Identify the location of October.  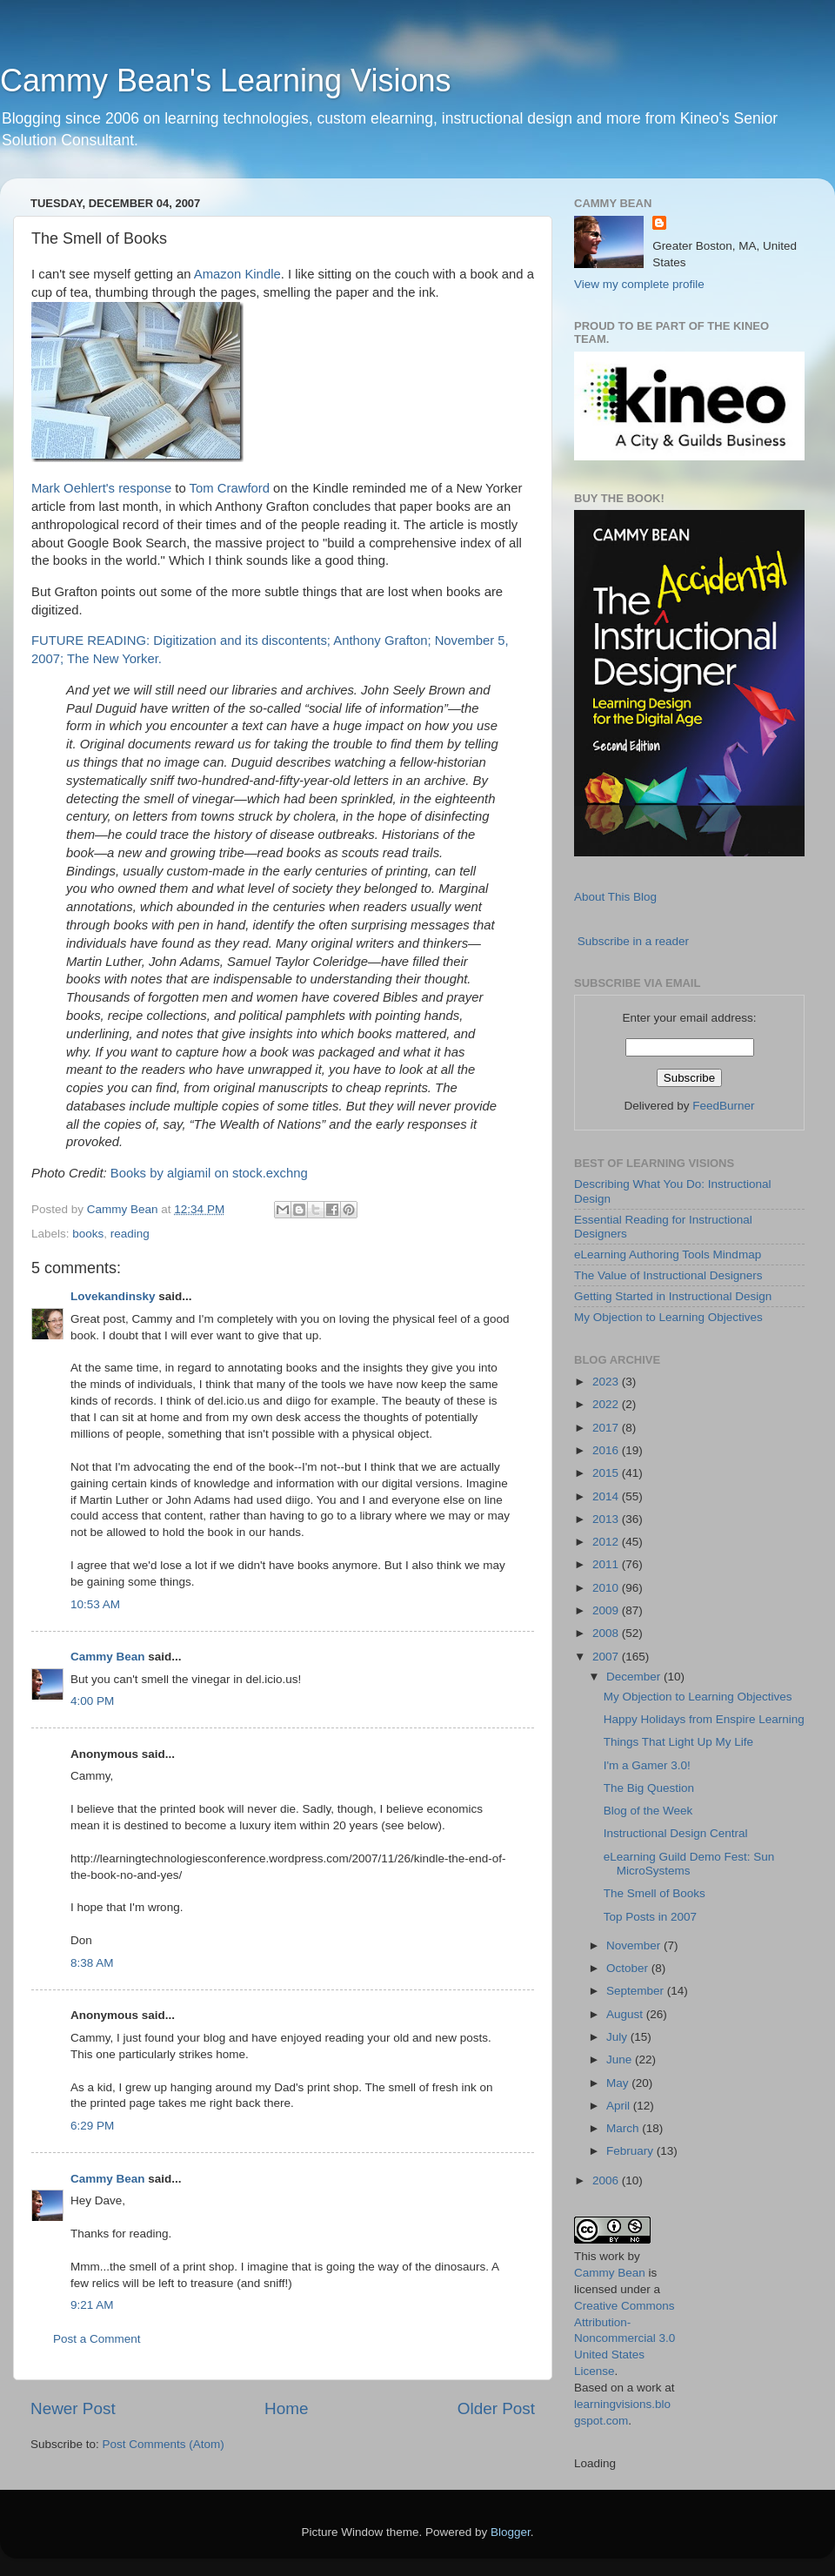
(628, 1968).